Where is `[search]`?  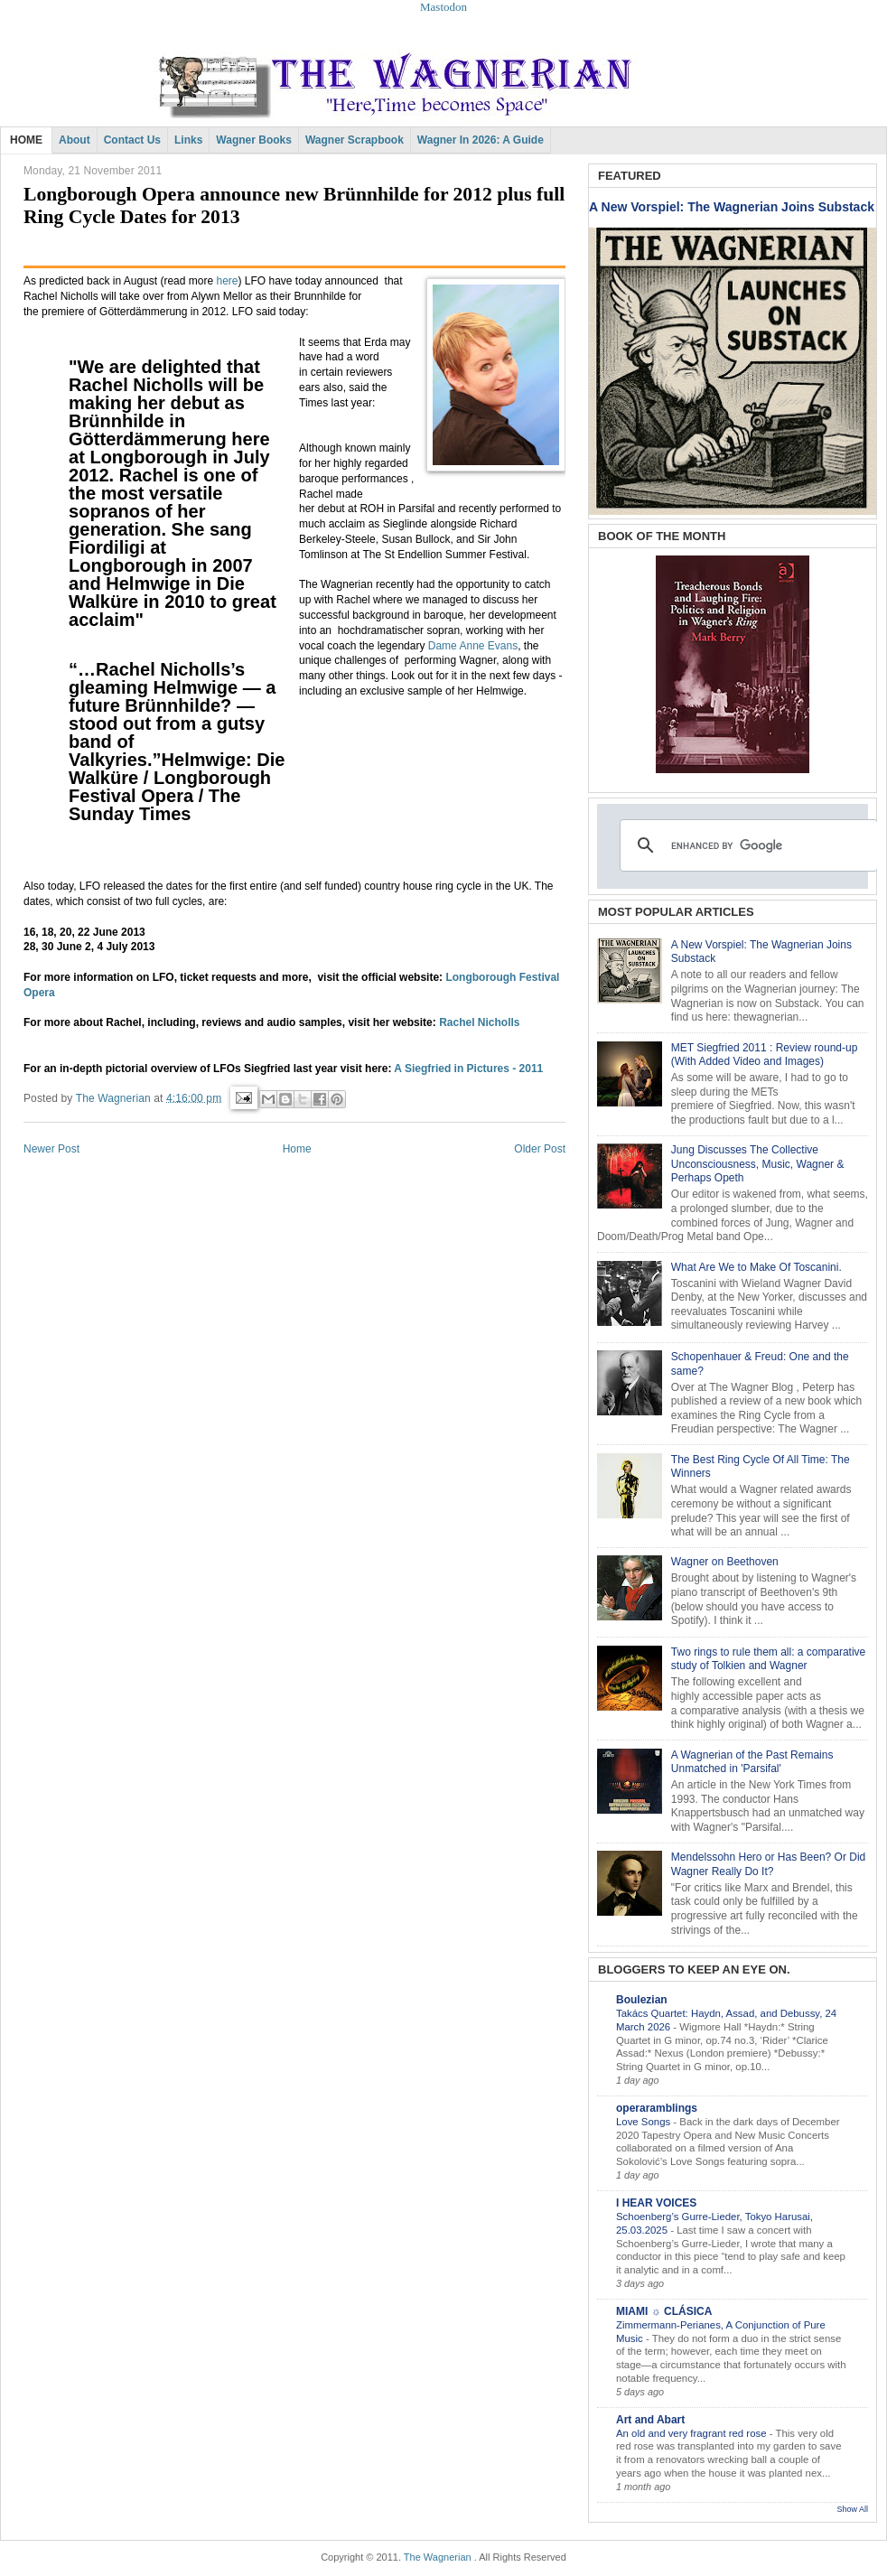 [search] is located at coordinates (746, 845).